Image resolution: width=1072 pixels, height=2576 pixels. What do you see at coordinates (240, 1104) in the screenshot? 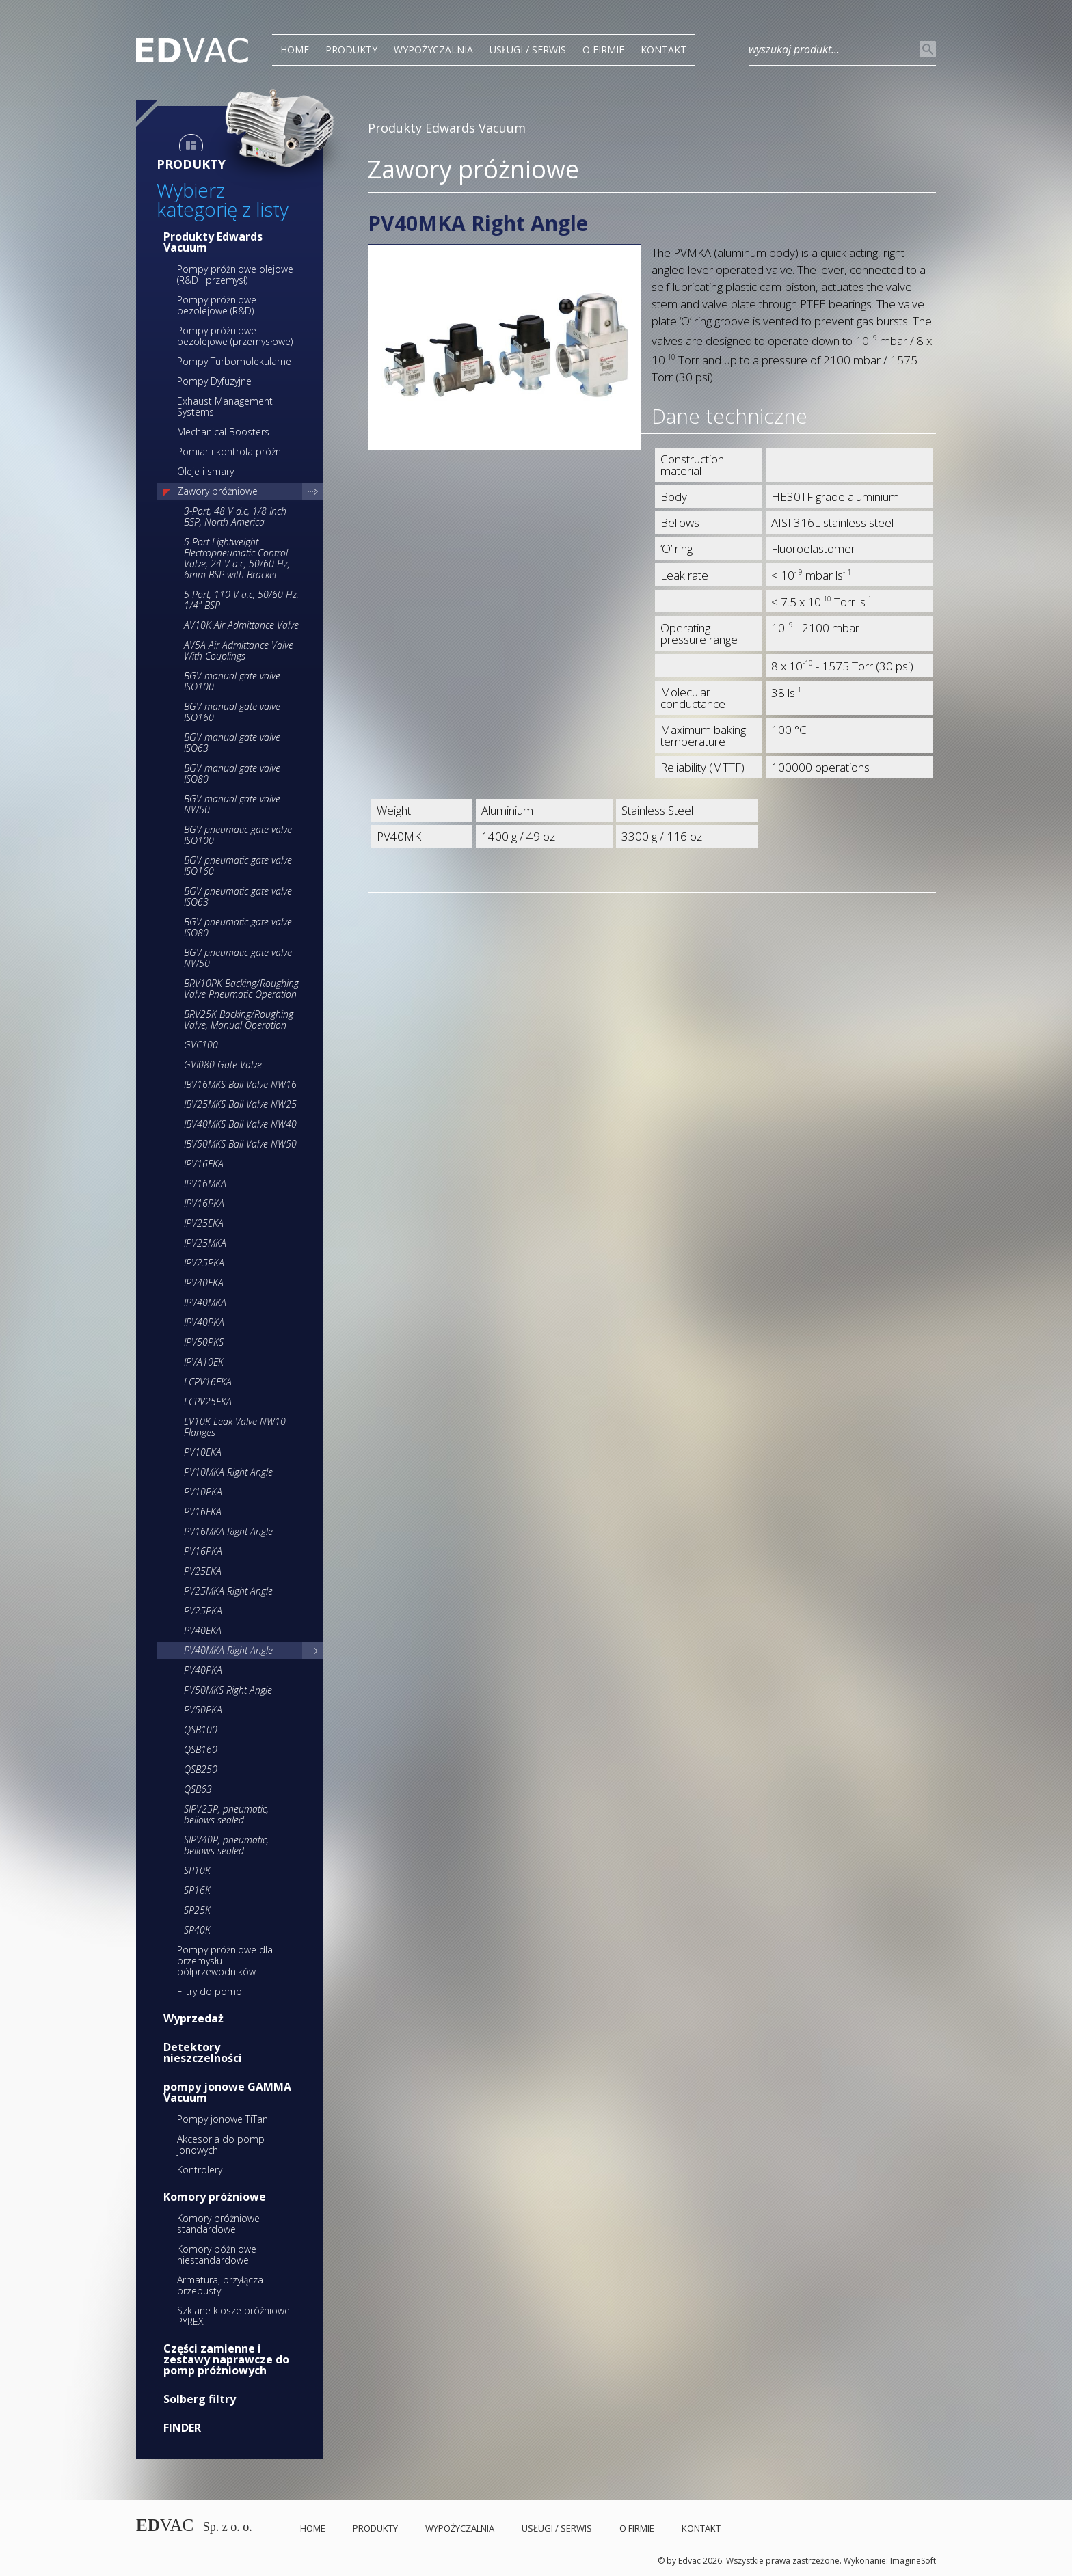
I see `IBV25MKS Ball Valve NW25` at bounding box center [240, 1104].